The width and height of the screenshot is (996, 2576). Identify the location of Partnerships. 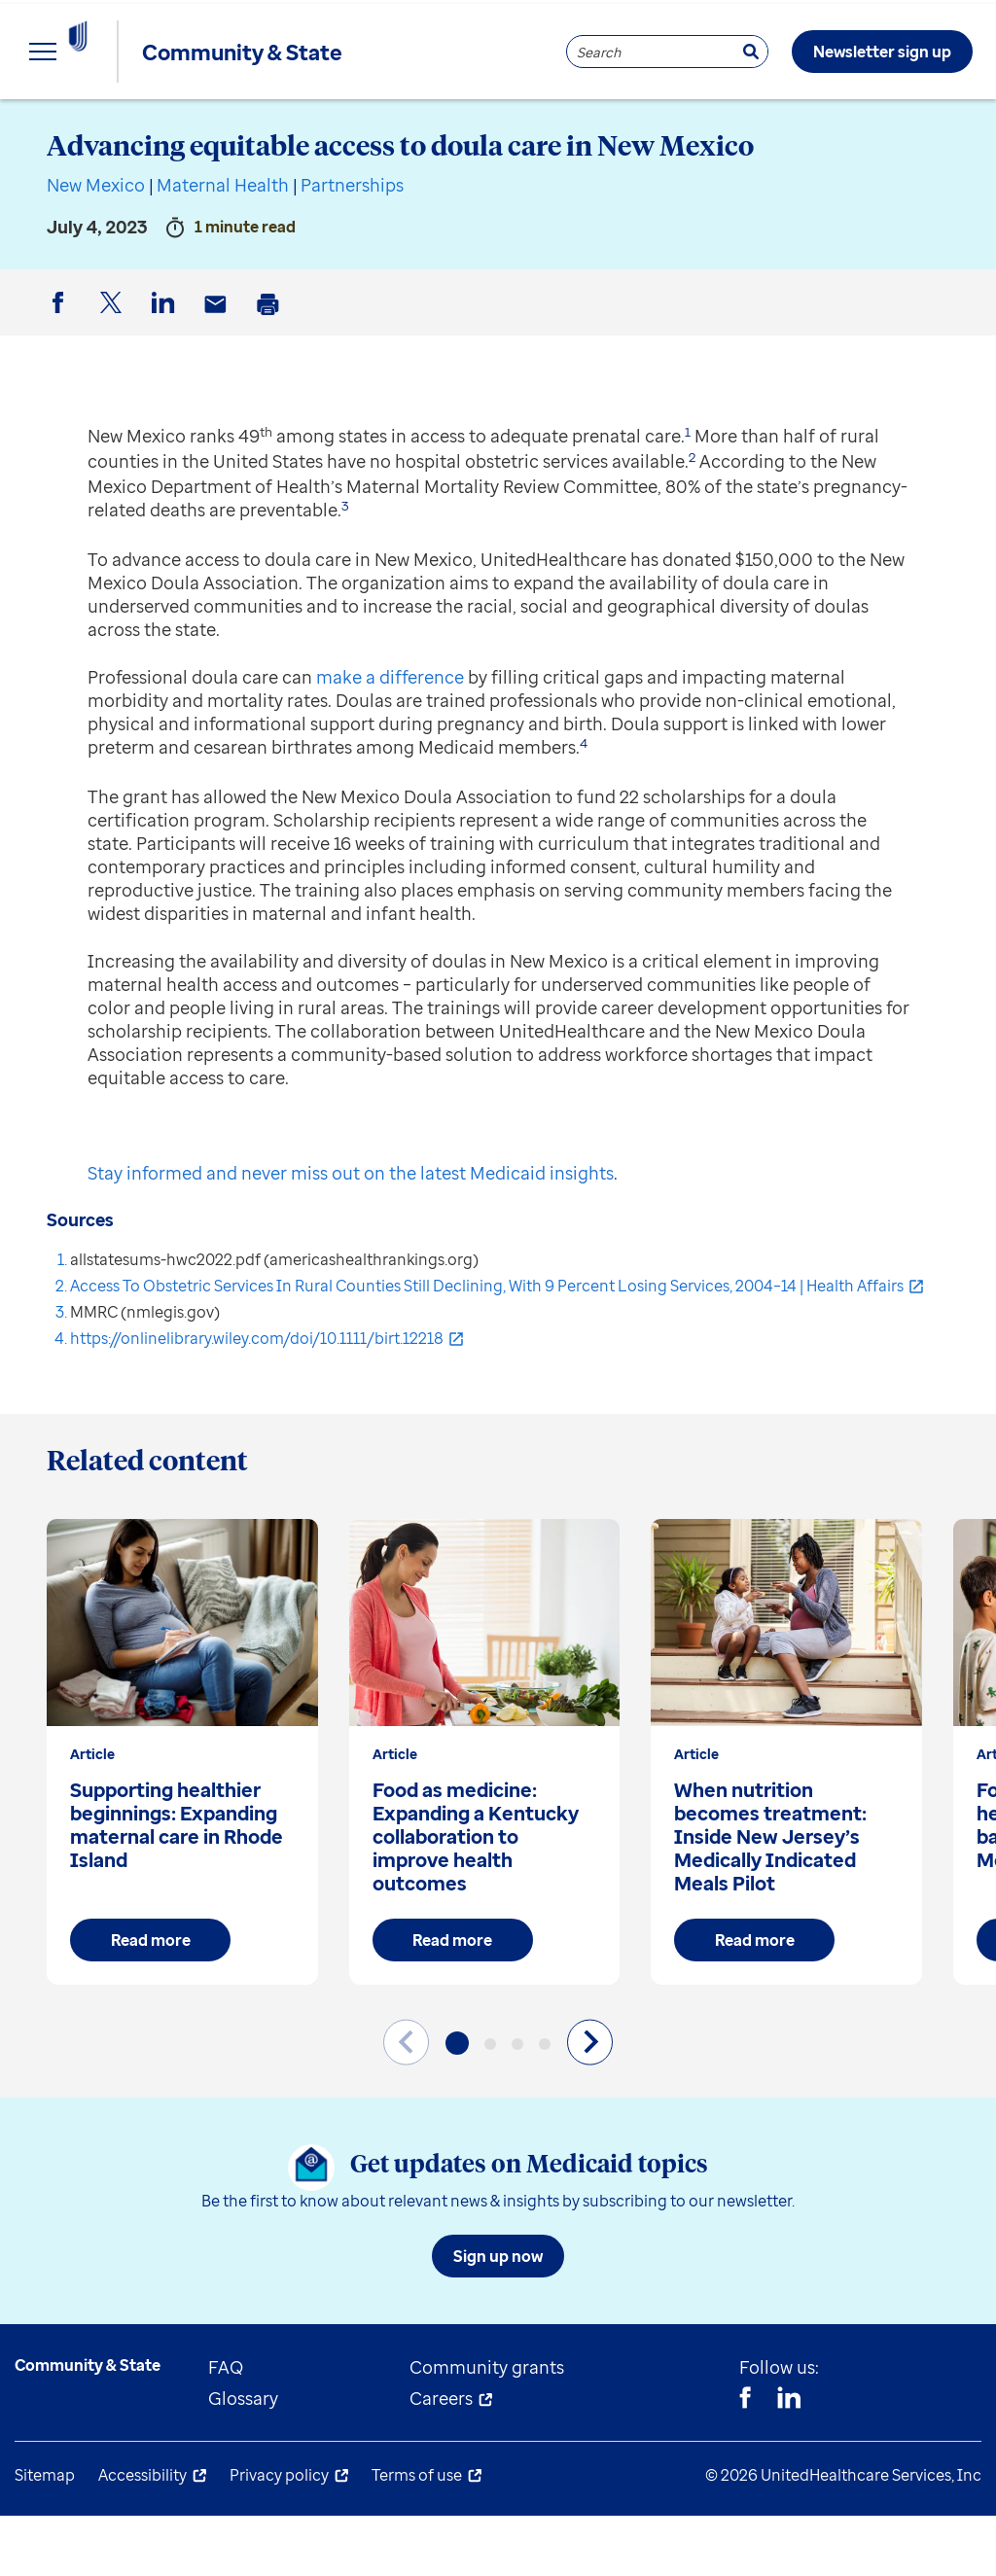
(352, 245).